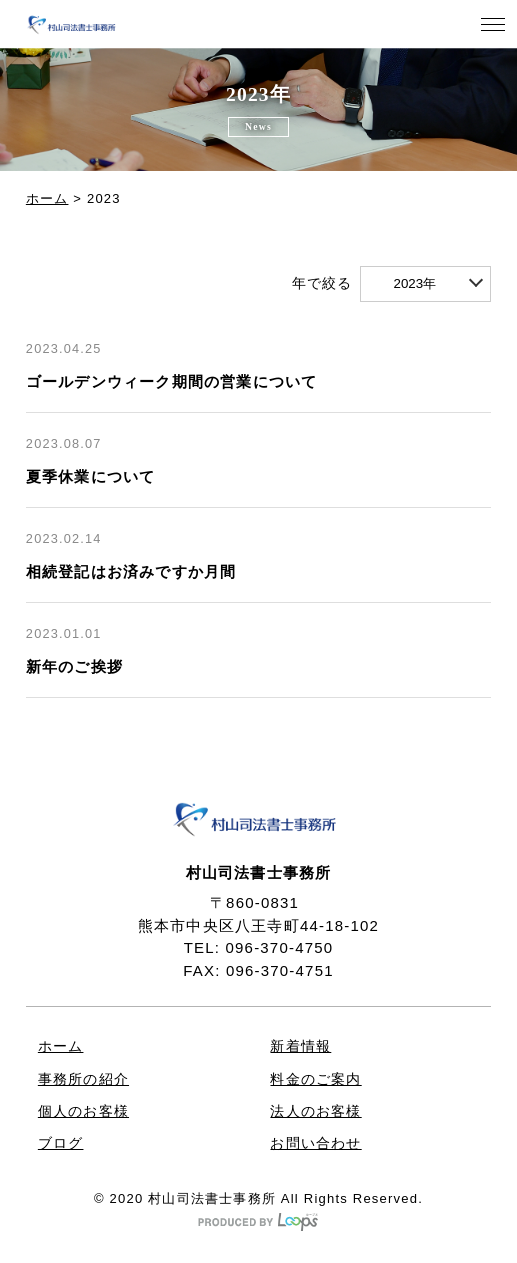 Image resolution: width=517 pixels, height=1263 pixels. I want to click on 新年のご挨拶, so click(74, 667).